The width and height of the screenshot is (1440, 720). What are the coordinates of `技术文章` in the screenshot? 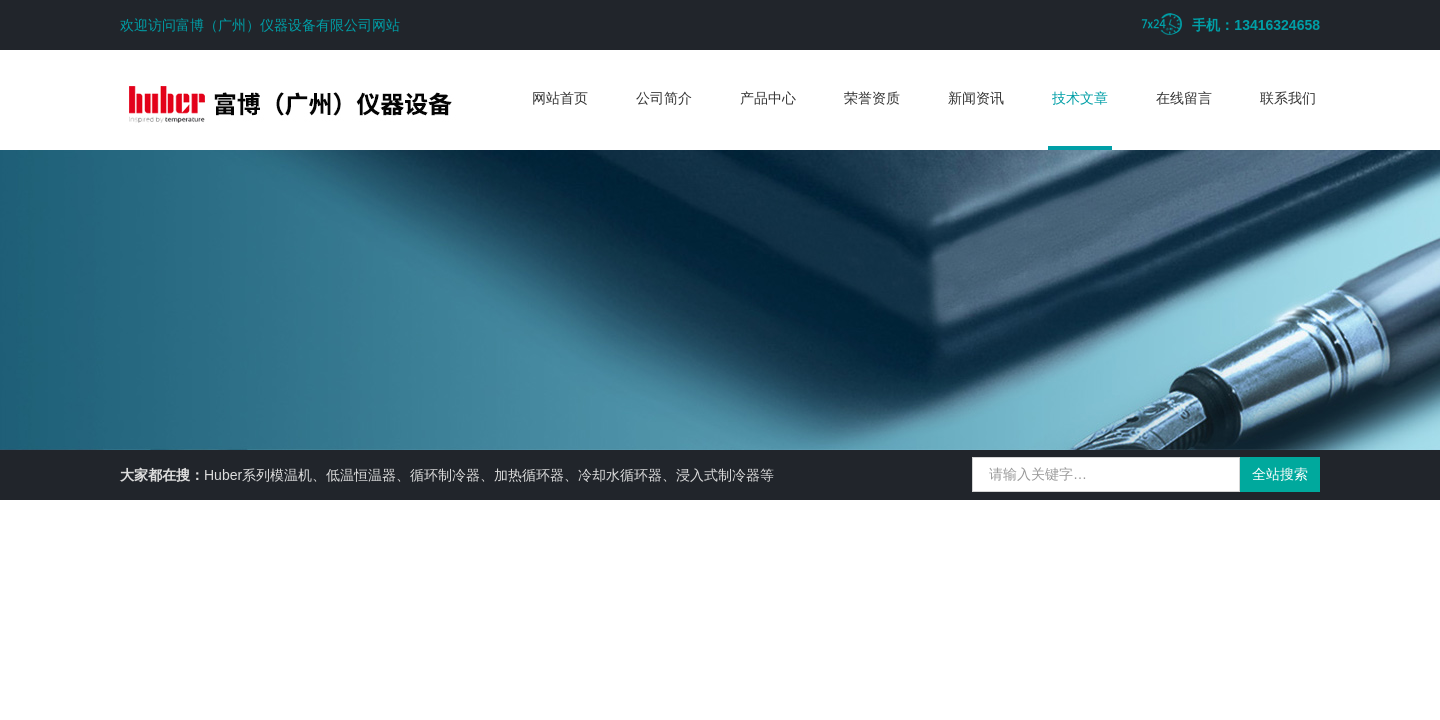 It's located at (1080, 98).